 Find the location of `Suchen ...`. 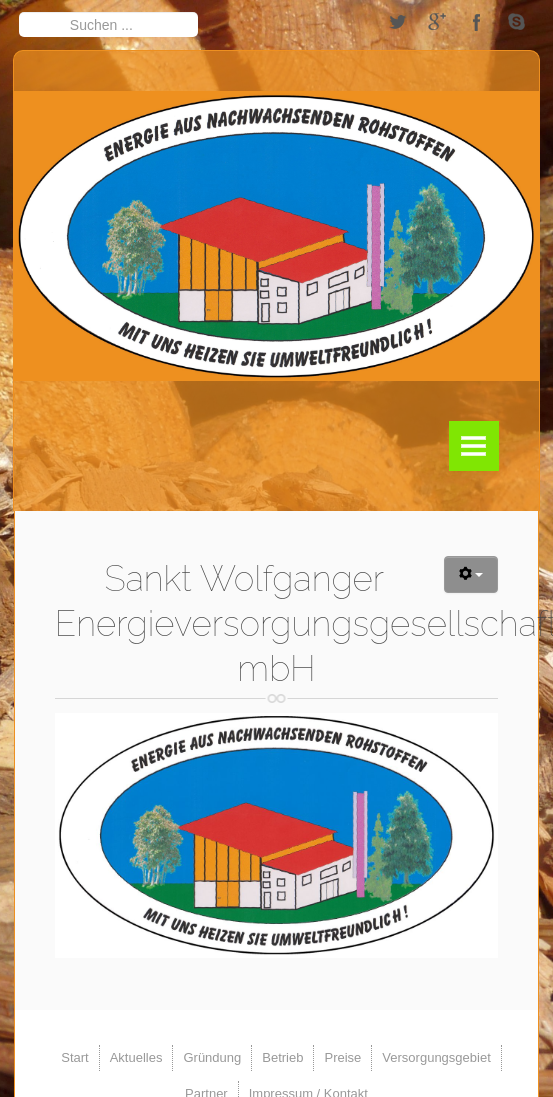

Suchen ... is located at coordinates (19, 11).